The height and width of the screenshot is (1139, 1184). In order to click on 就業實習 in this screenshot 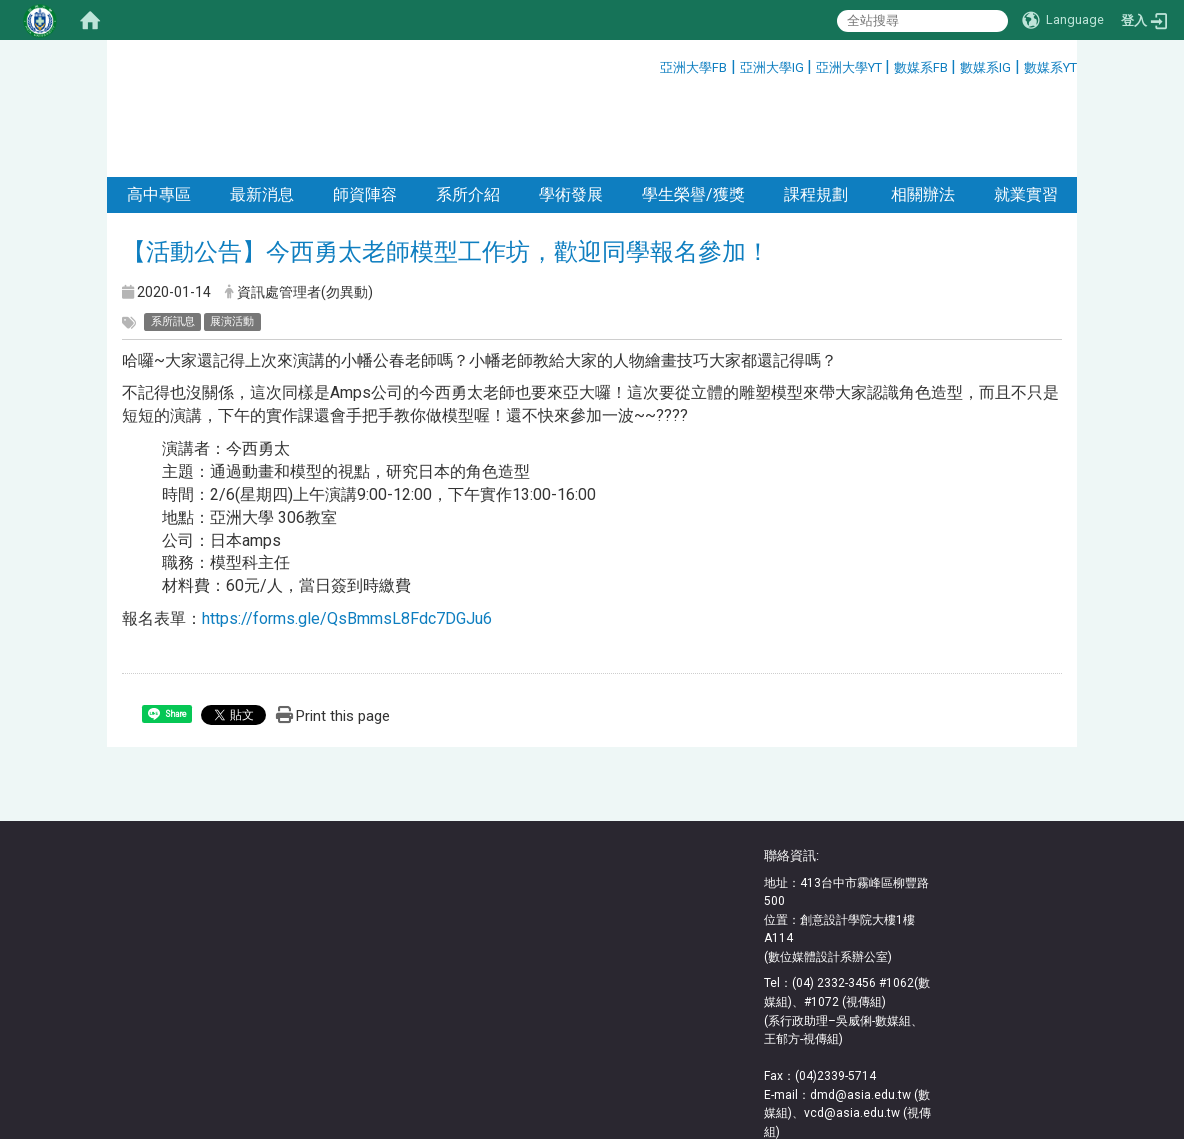, I will do `click(1026, 112)`.